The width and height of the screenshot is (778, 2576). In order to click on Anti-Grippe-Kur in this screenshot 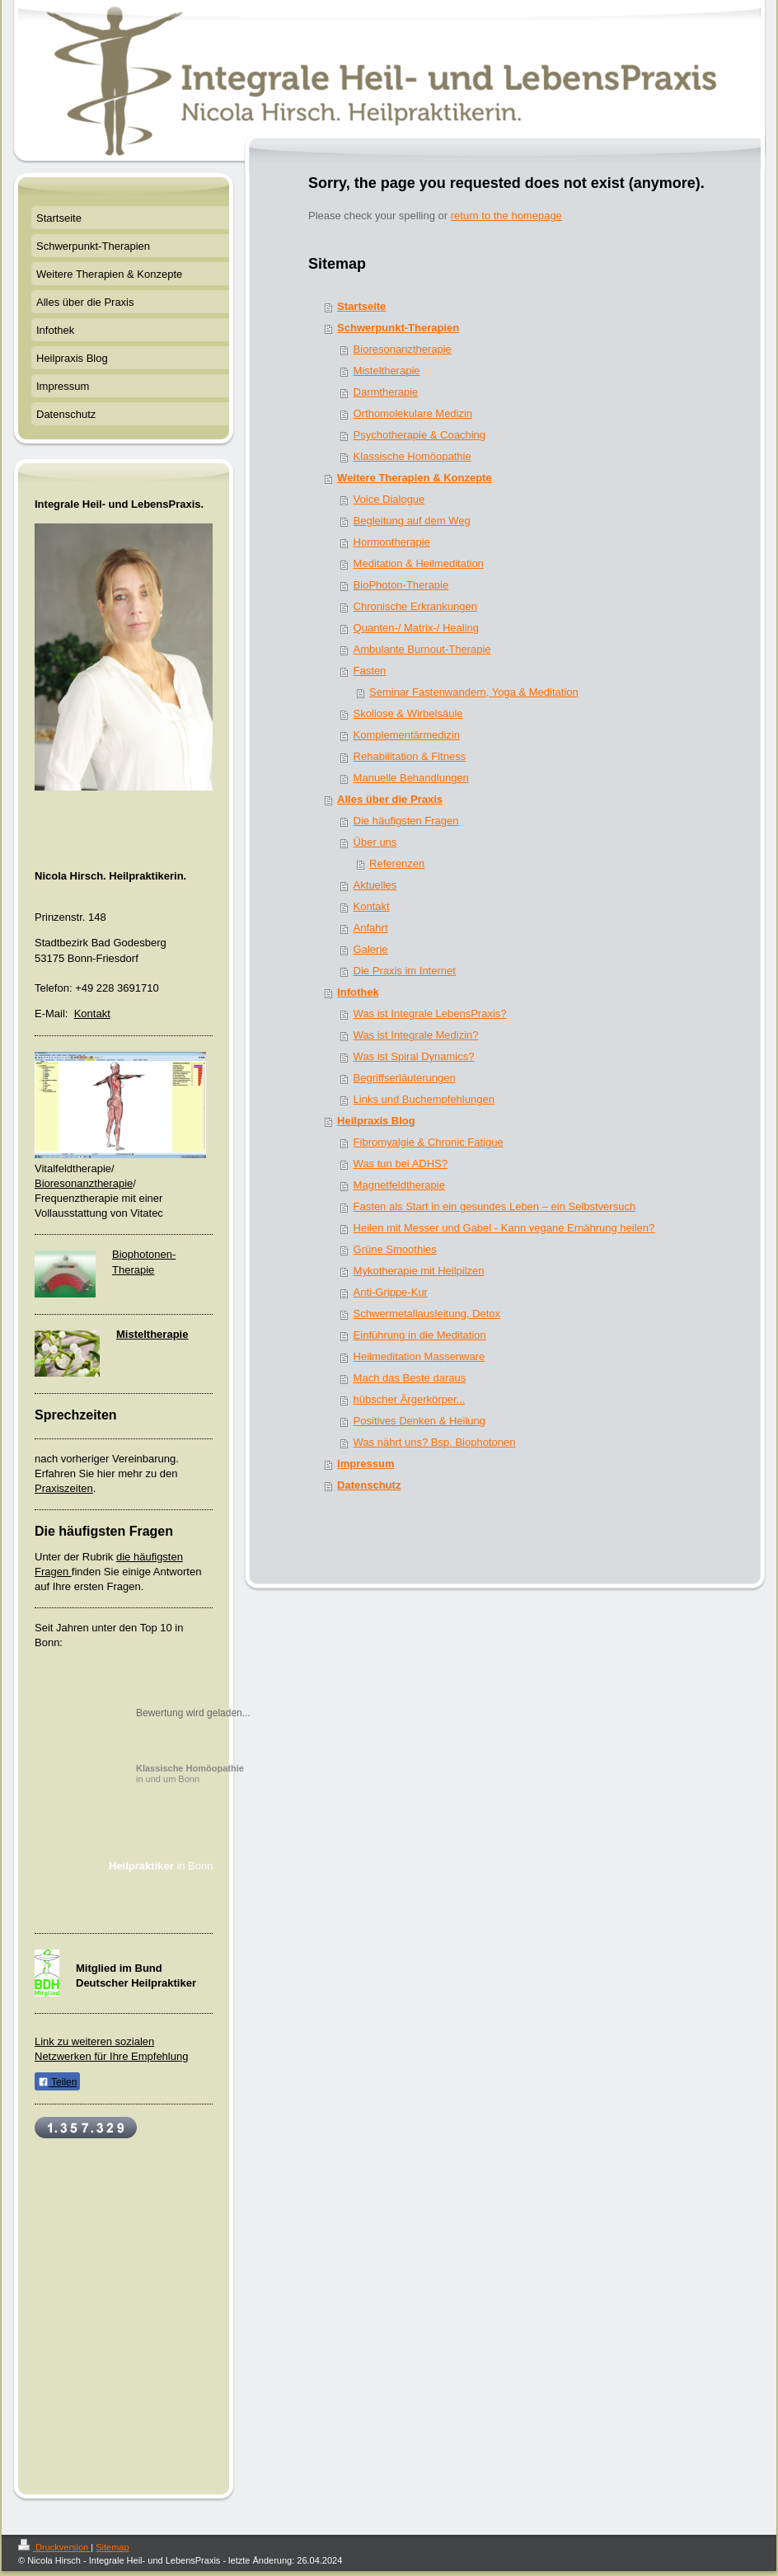, I will do `click(391, 1292)`.